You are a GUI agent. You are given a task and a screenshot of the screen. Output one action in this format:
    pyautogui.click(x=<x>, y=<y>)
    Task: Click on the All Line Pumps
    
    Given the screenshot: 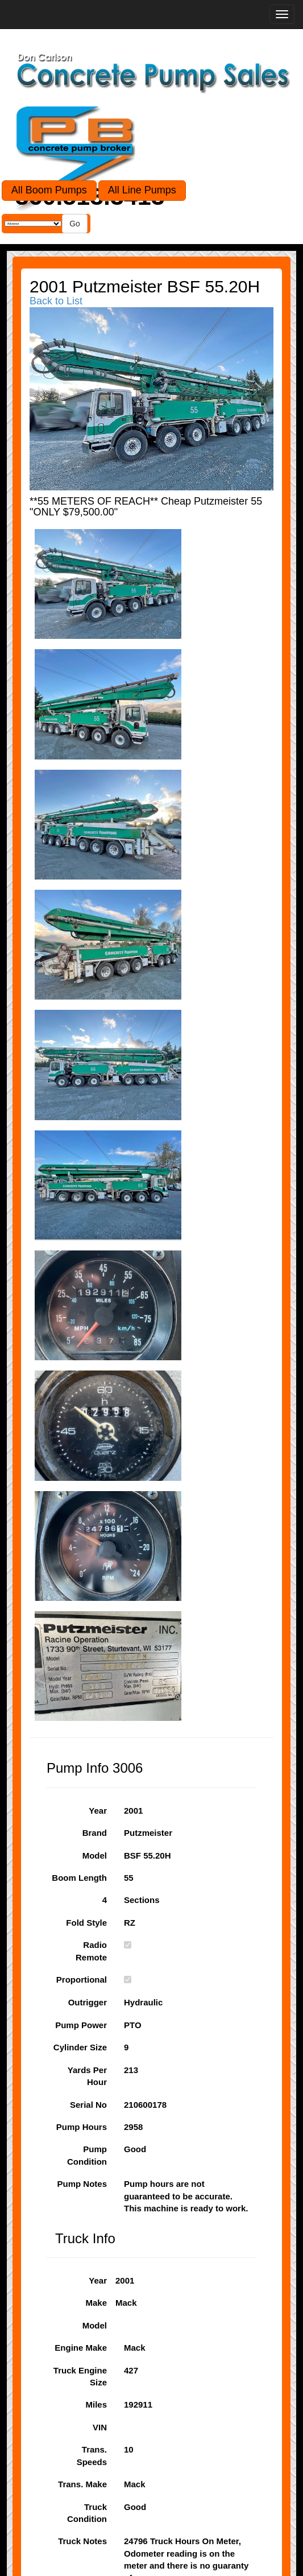 What is the action you would take?
    pyautogui.click(x=142, y=190)
    